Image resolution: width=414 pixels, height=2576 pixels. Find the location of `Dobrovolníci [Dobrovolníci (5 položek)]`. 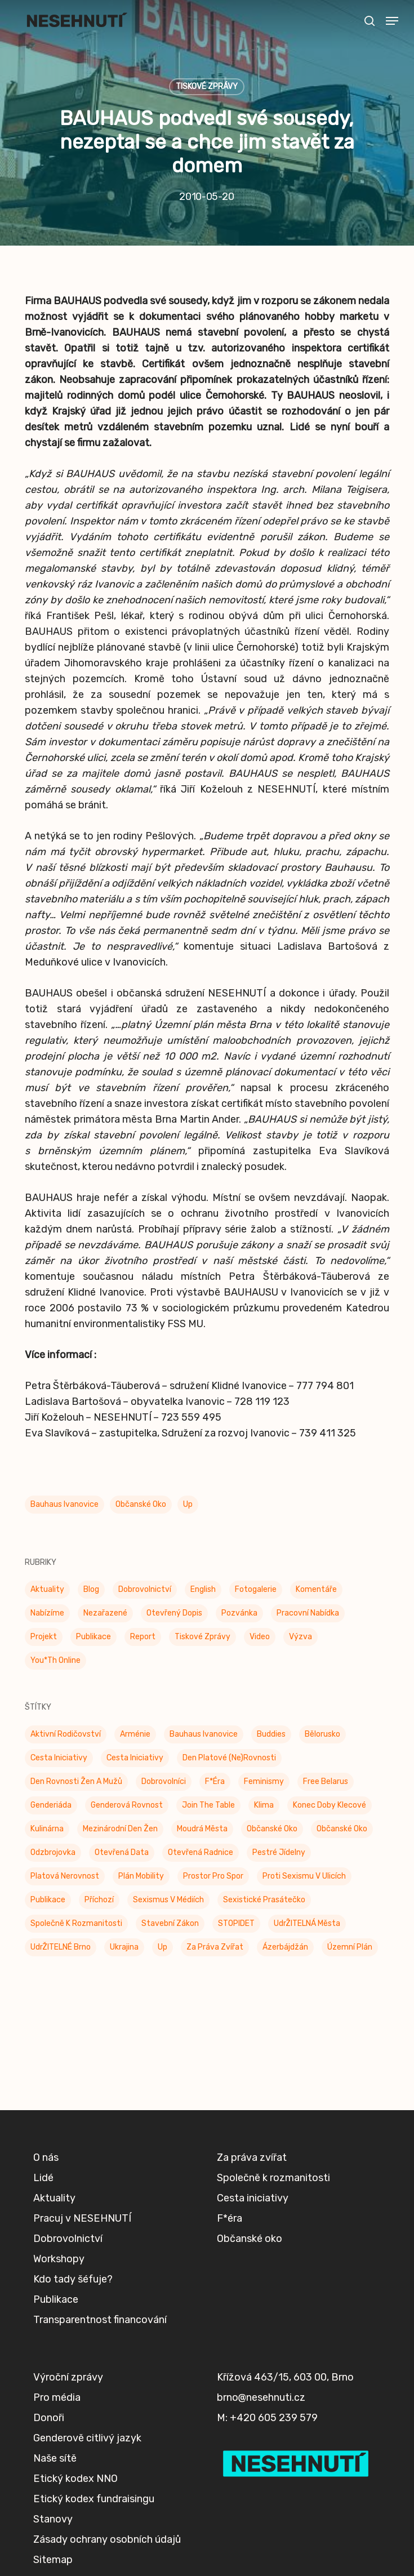

Dobrovolníci [Dobrovolníci (5 položek)] is located at coordinates (163, 1781).